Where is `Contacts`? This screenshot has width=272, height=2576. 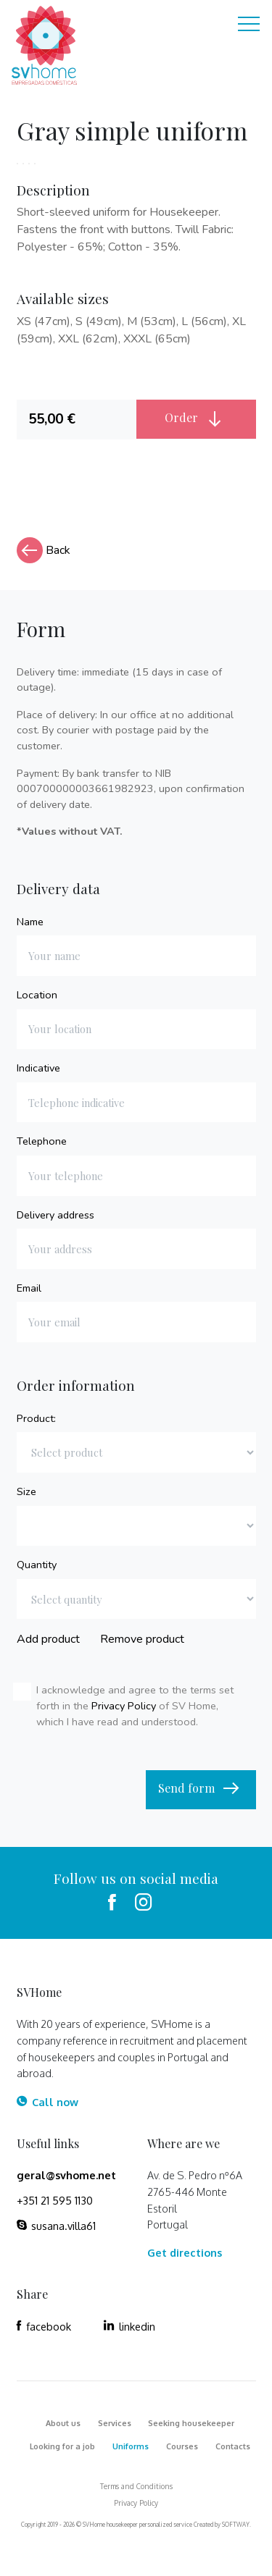 Contacts is located at coordinates (232, 2446).